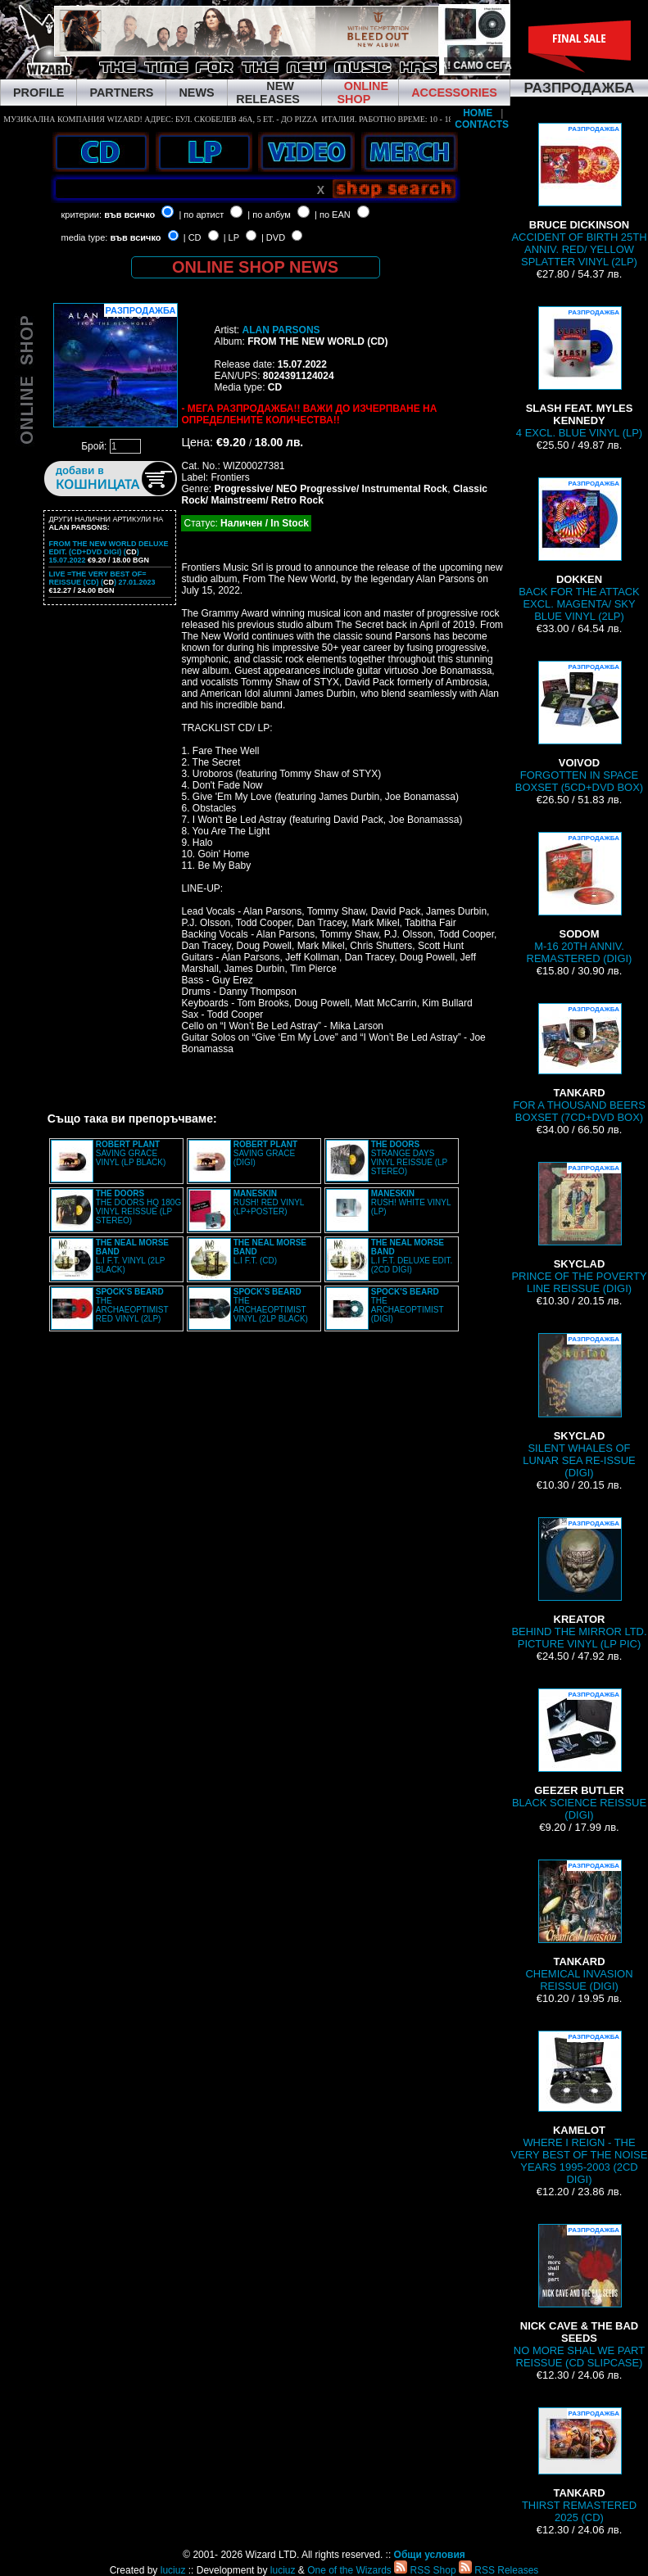  Describe the element at coordinates (349, 2570) in the screenshot. I see `One of the Wizards` at that location.